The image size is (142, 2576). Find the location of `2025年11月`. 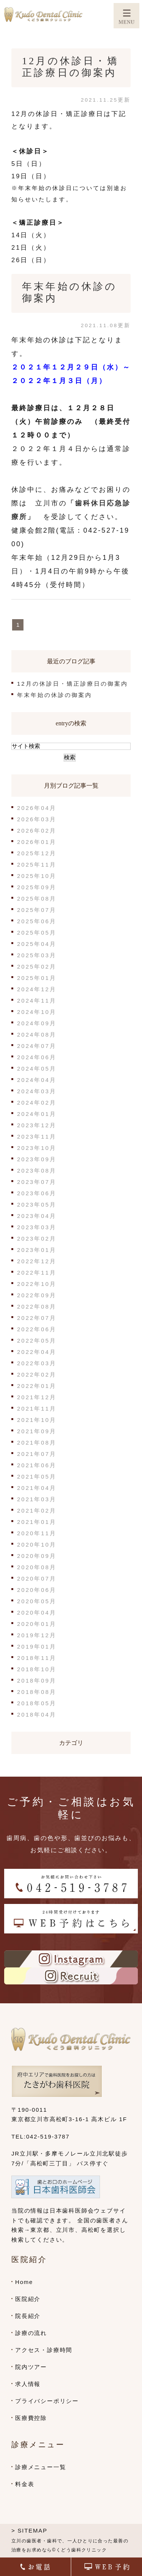

2025年11月 is located at coordinates (36, 864).